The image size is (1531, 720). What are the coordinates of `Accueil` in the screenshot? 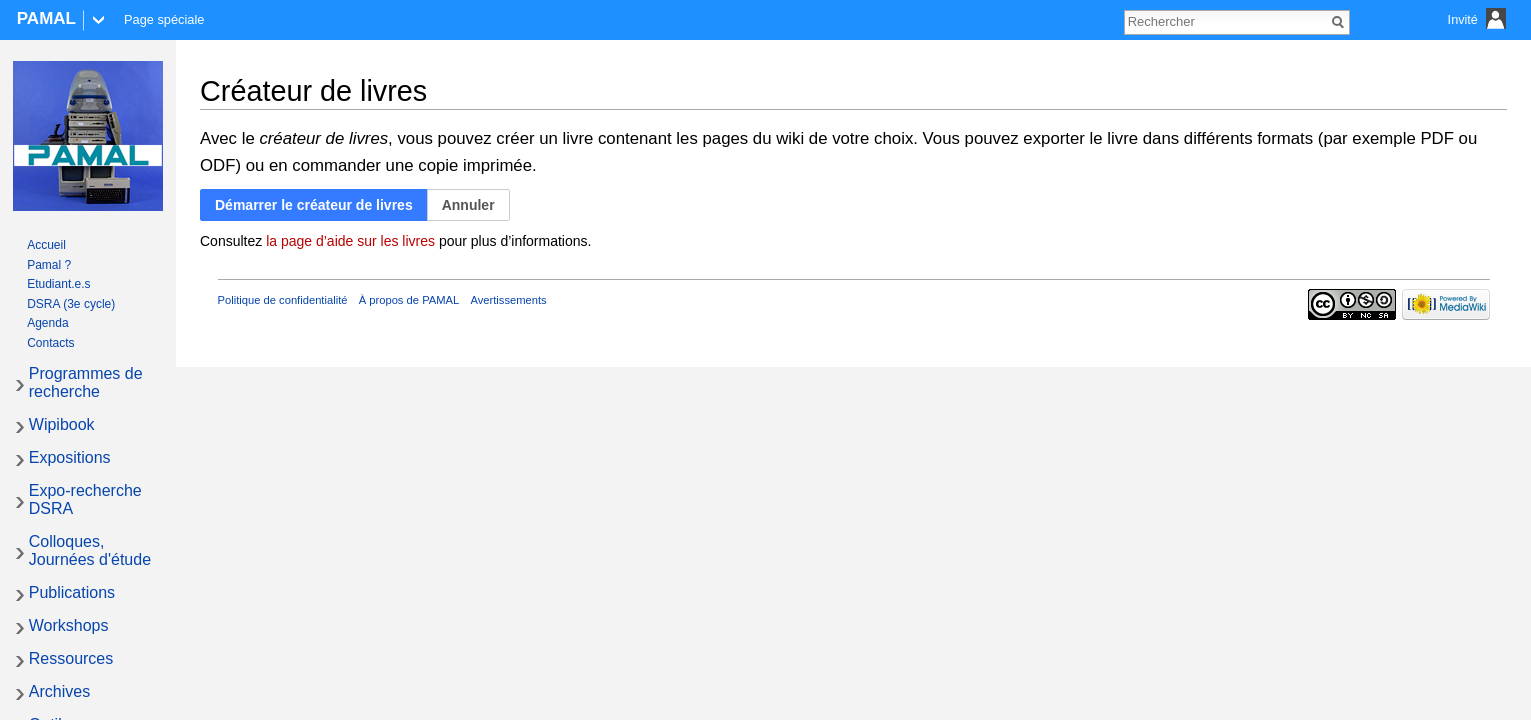 It's located at (46, 245).